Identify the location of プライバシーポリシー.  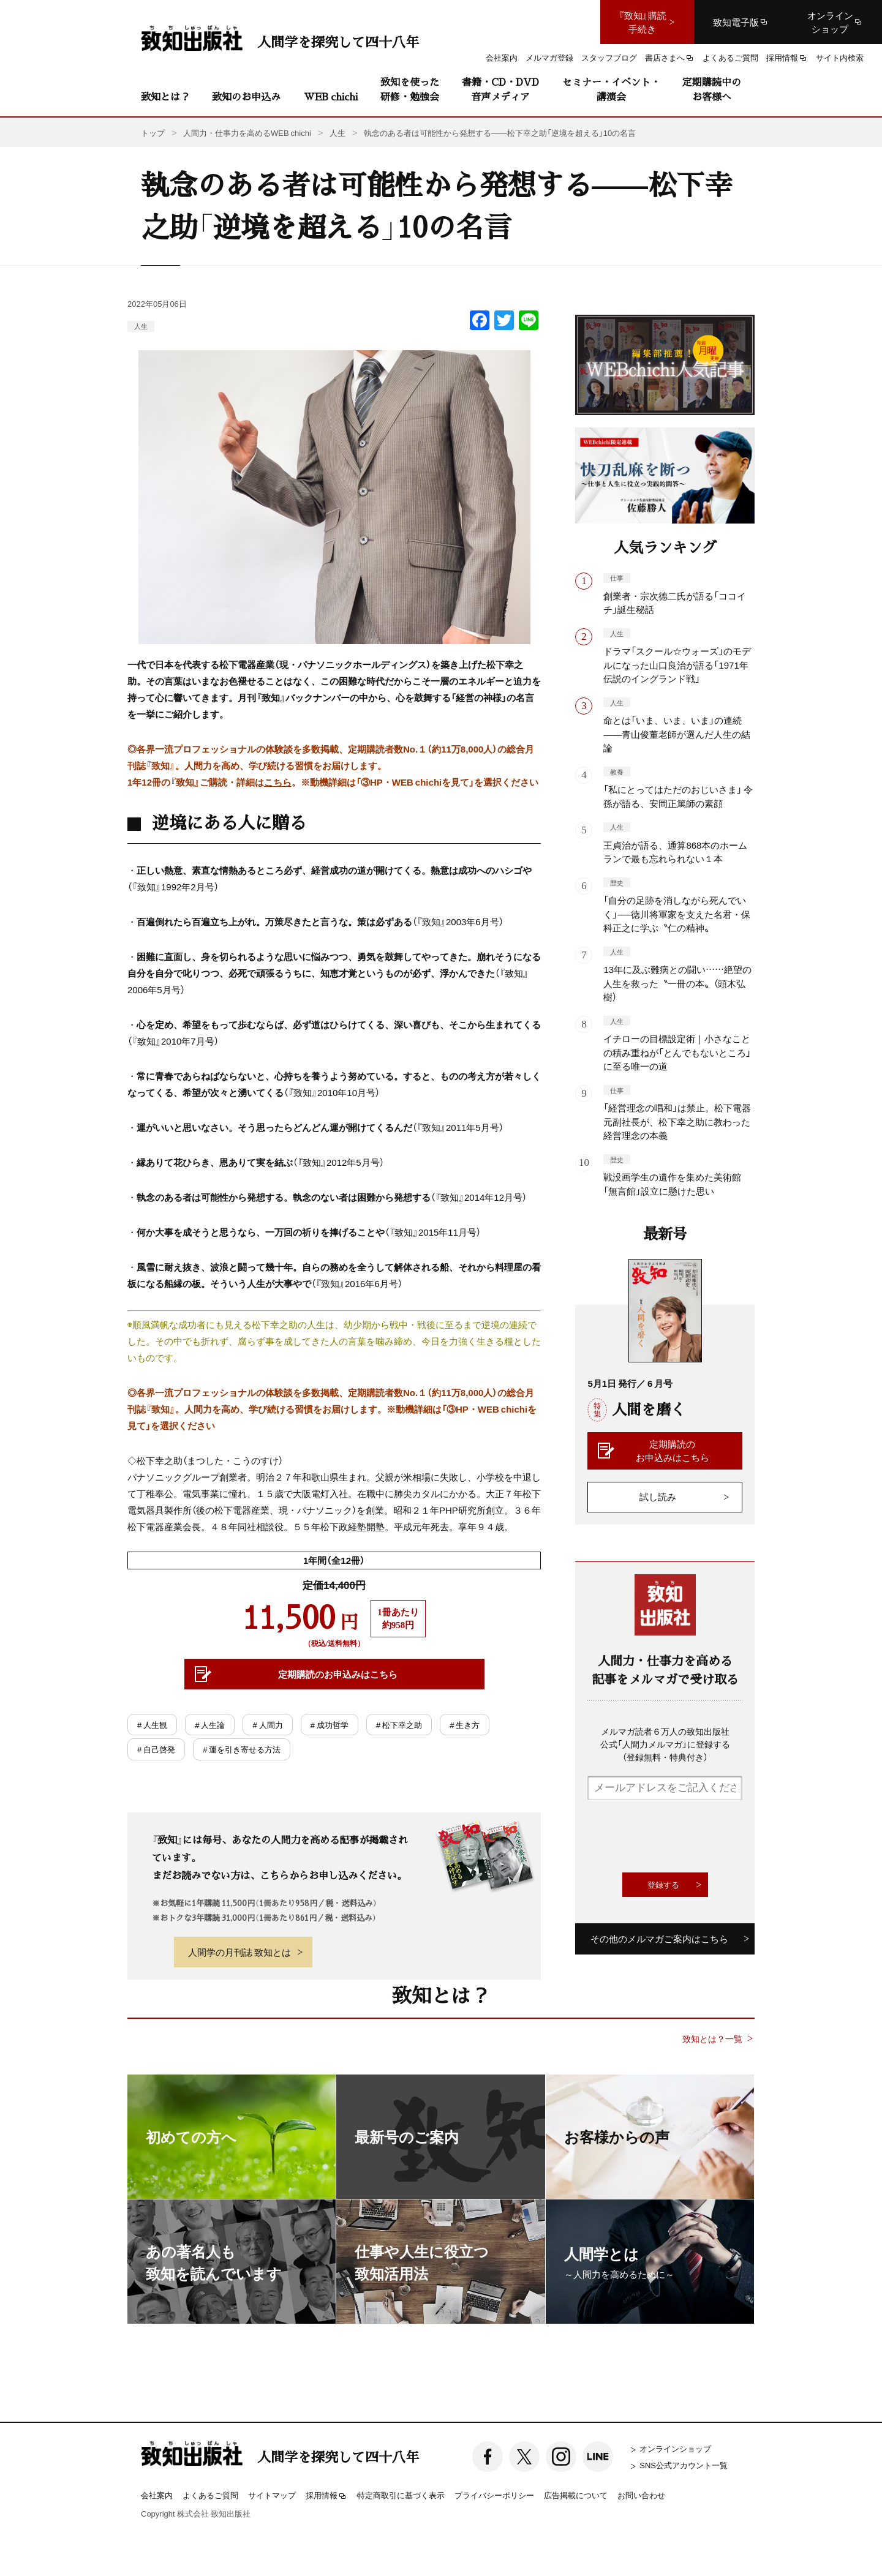
(494, 2495).